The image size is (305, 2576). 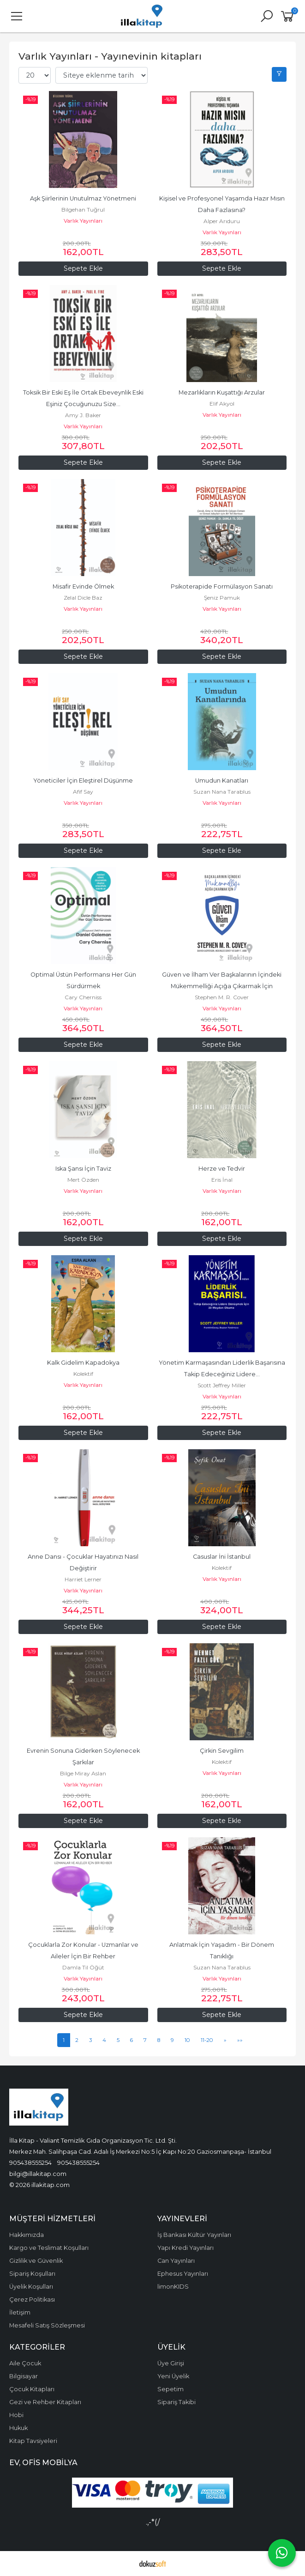 What do you see at coordinates (83, 791) in the screenshot?
I see `Afif Say` at bounding box center [83, 791].